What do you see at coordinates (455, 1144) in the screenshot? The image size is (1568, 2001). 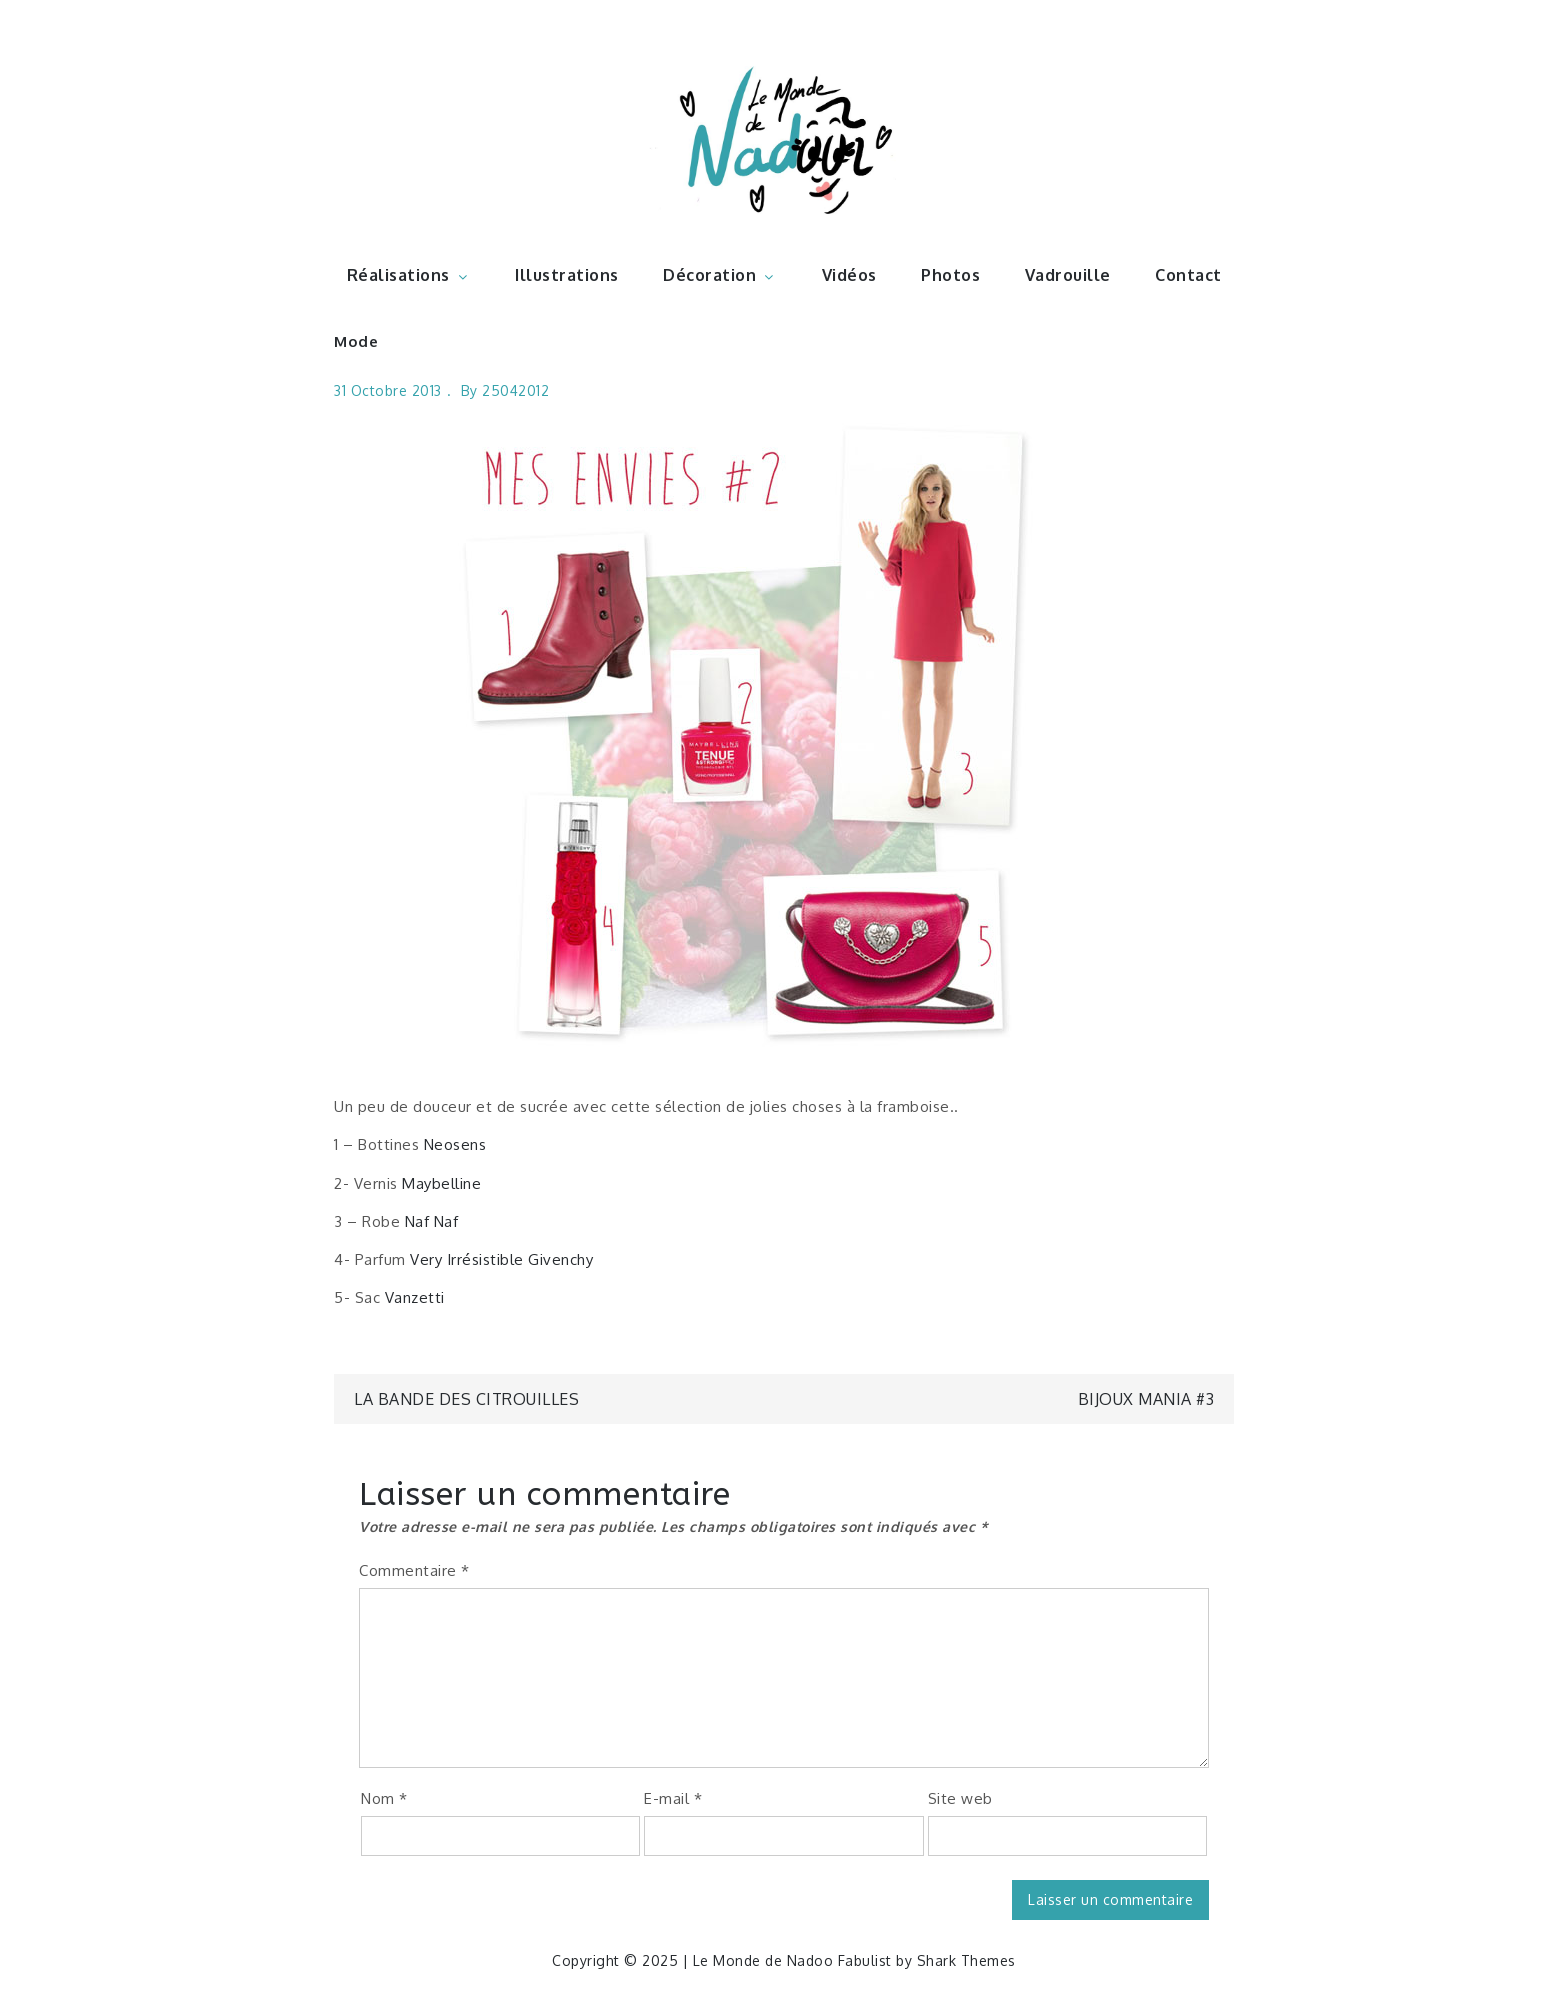 I see `Neosens` at bounding box center [455, 1144].